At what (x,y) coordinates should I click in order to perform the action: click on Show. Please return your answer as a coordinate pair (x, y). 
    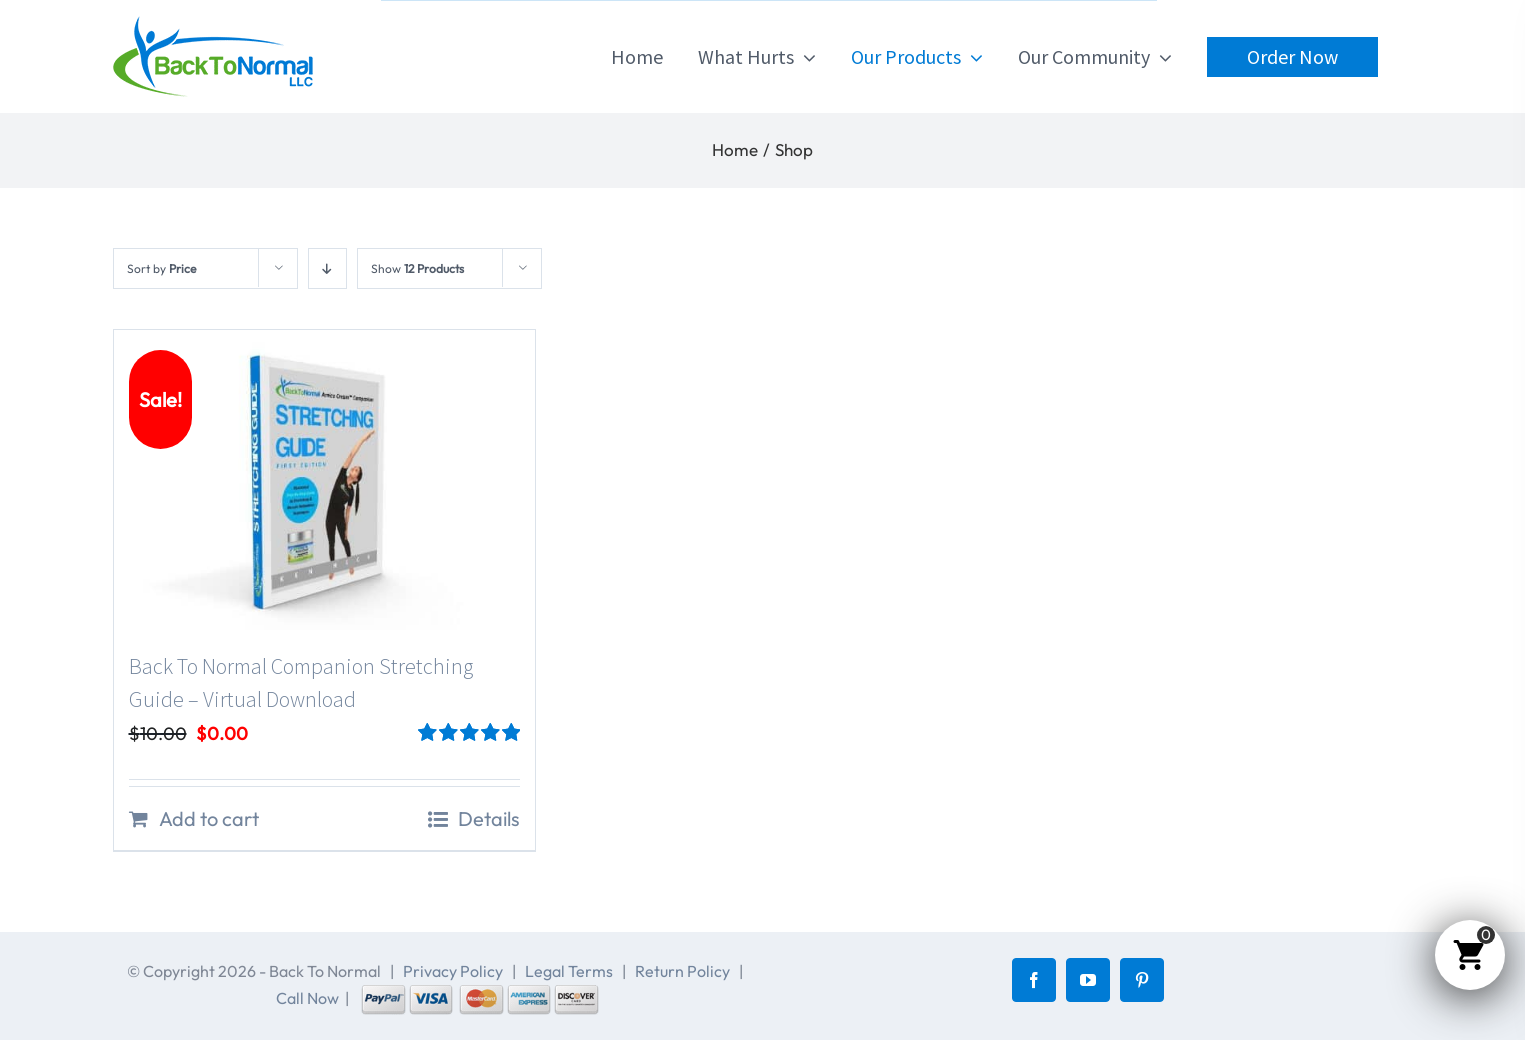
    Looking at the image, I should click on (417, 268).